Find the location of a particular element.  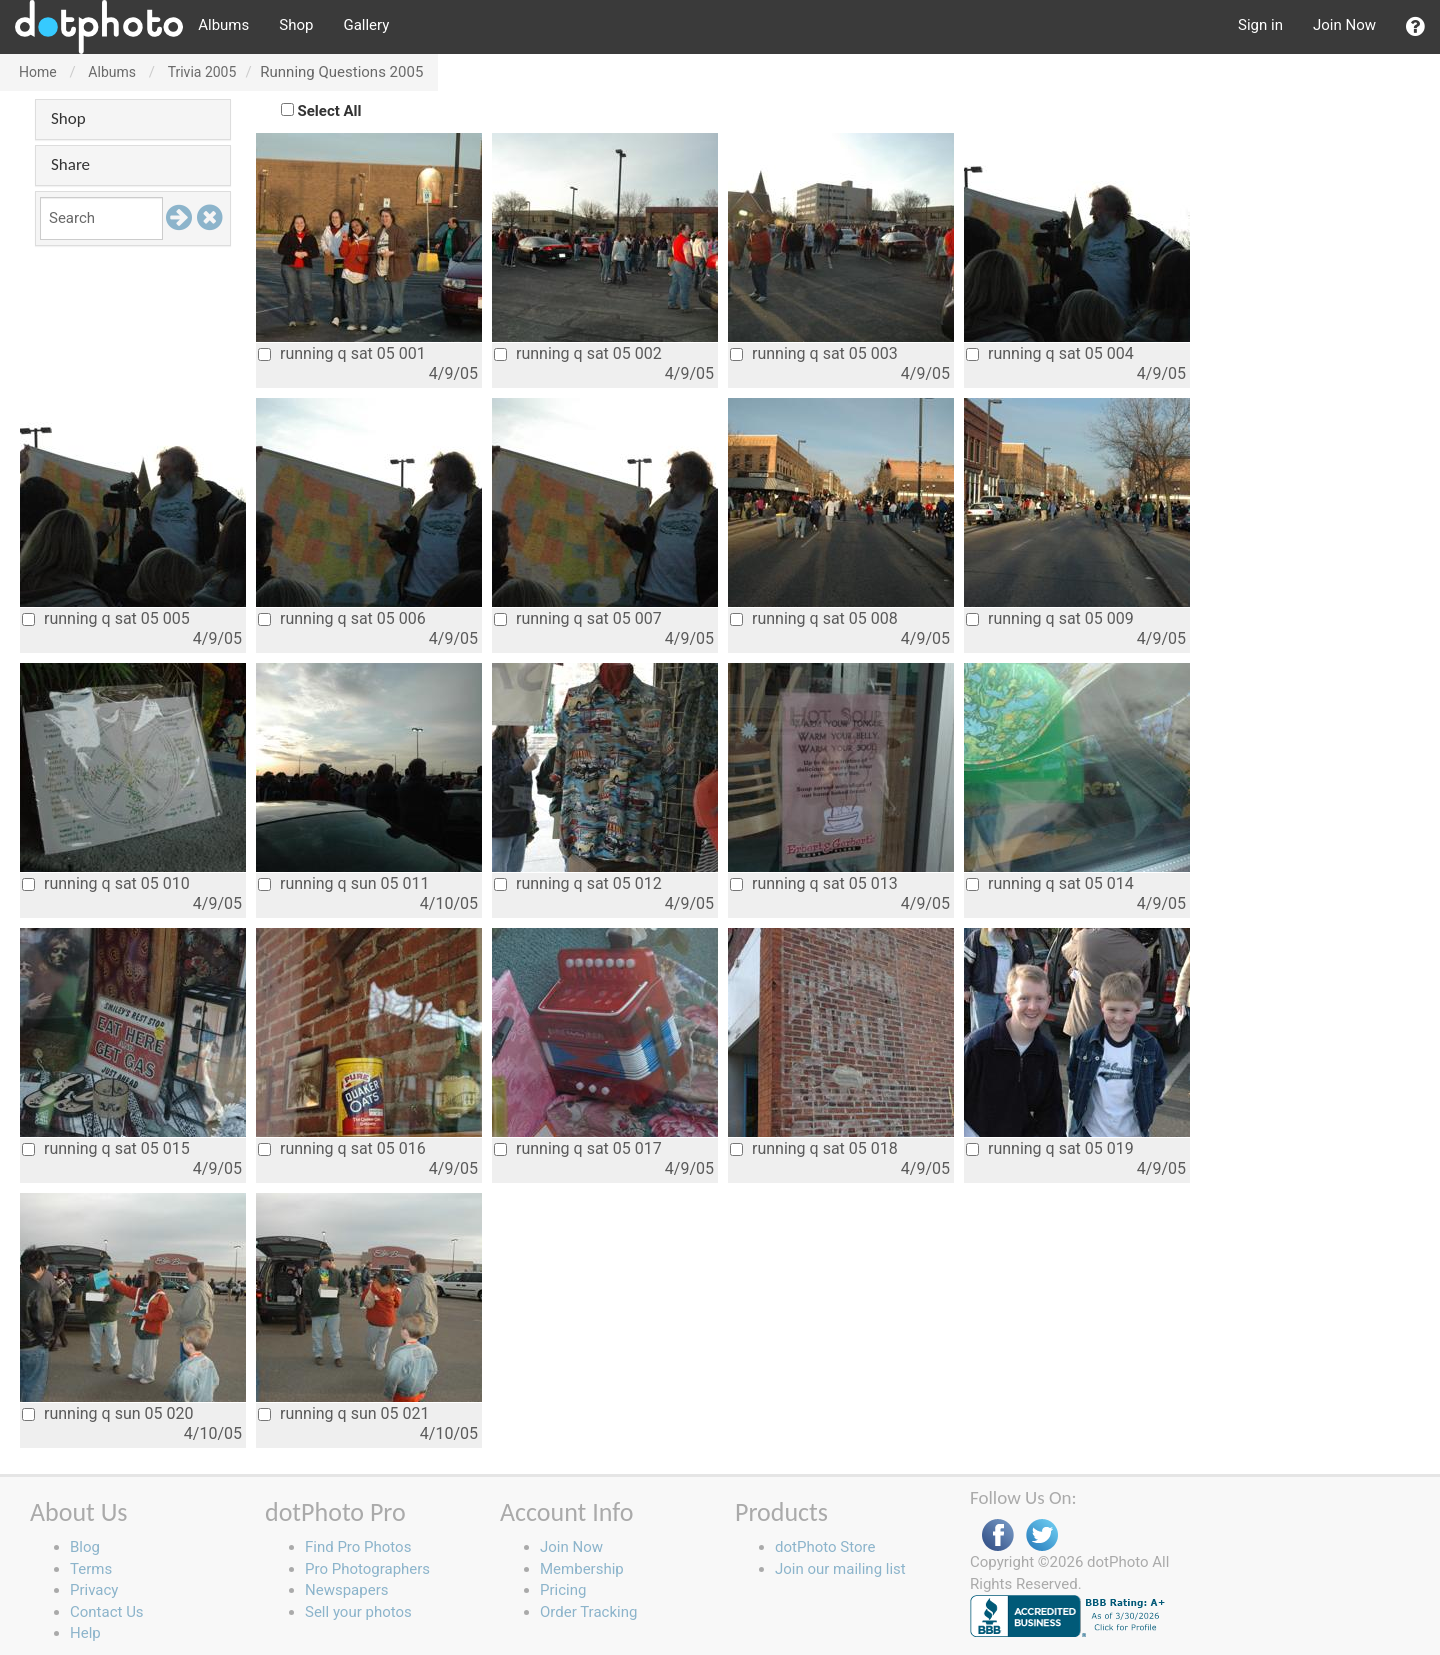

Join our mailing list is located at coordinates (840, 1569).